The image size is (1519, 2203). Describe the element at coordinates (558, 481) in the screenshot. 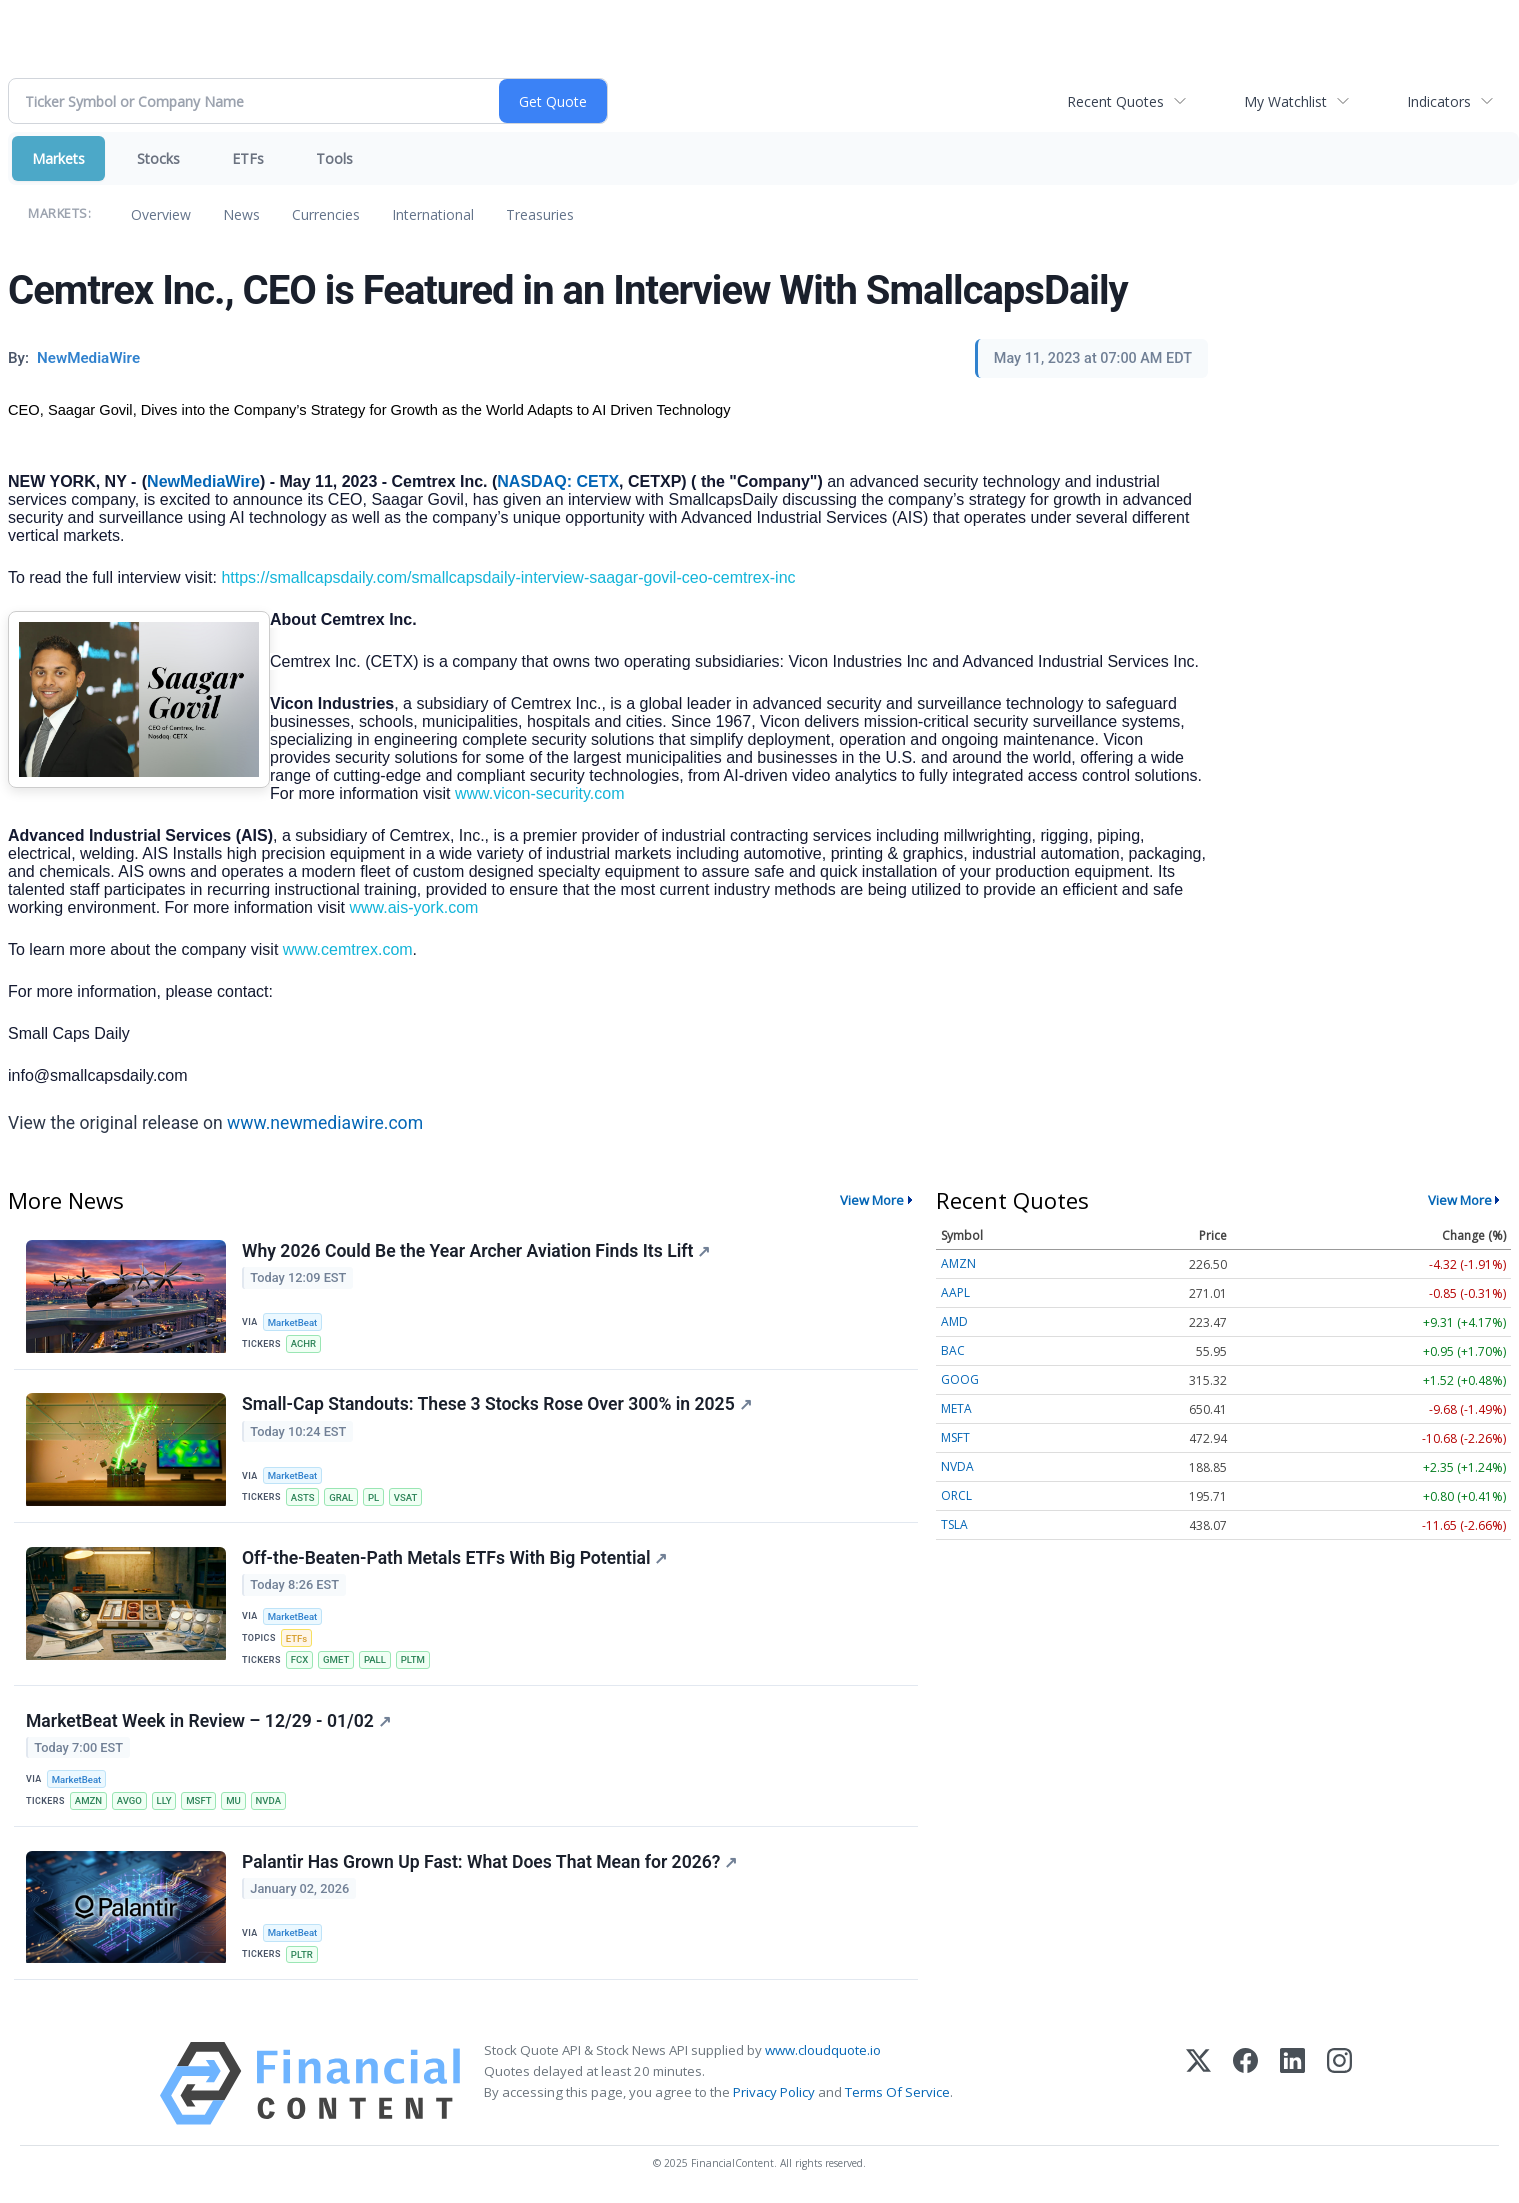

I see `NASDAQ: CETX` at that location.